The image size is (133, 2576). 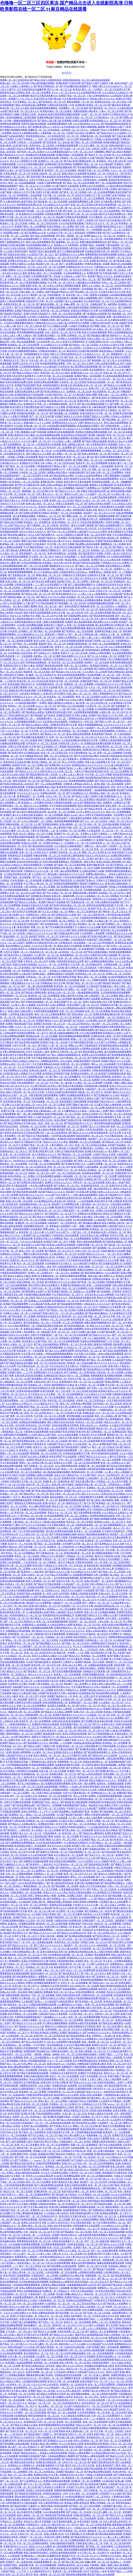 What do you see at coordinates (58, 1708) in the screenshot?
I see `一区二区三区成人三级电影` at bounding box center [58, 1708].